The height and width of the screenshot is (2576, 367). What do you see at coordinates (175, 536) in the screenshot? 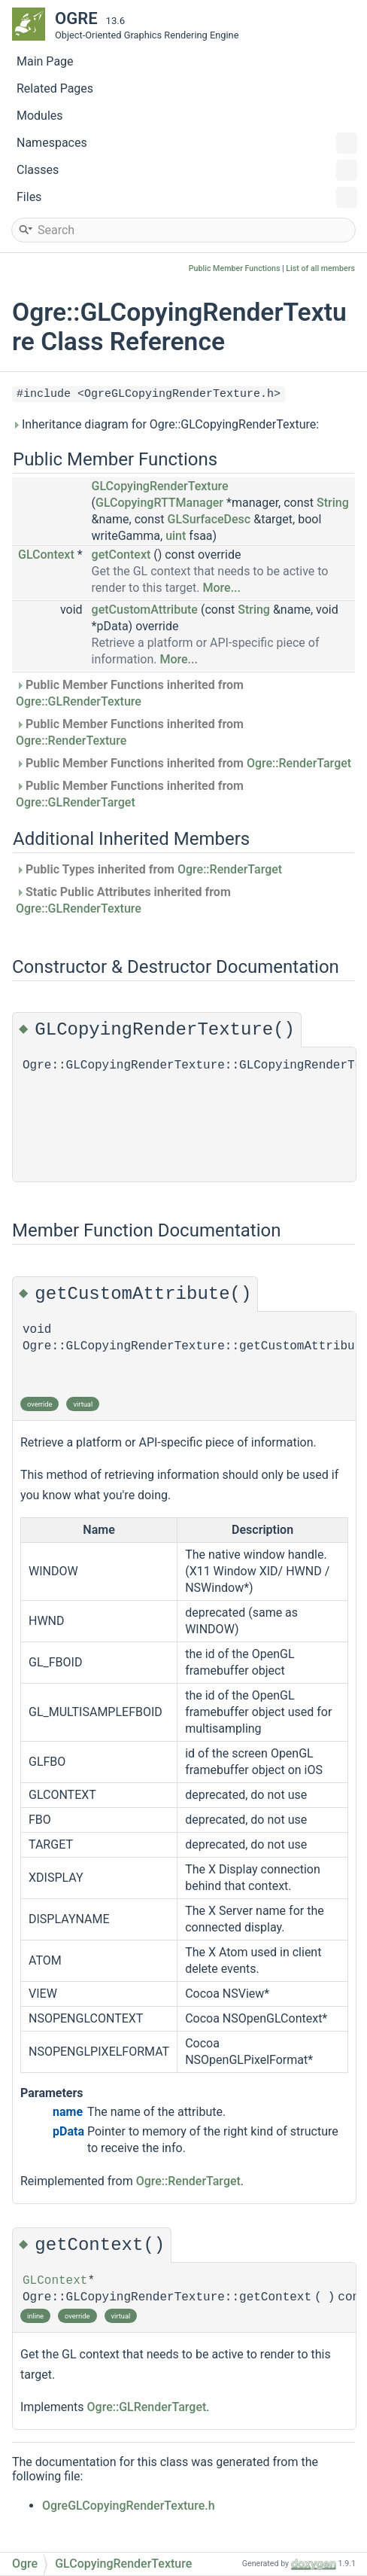
I see `uint` at bounding box center [175, 536].